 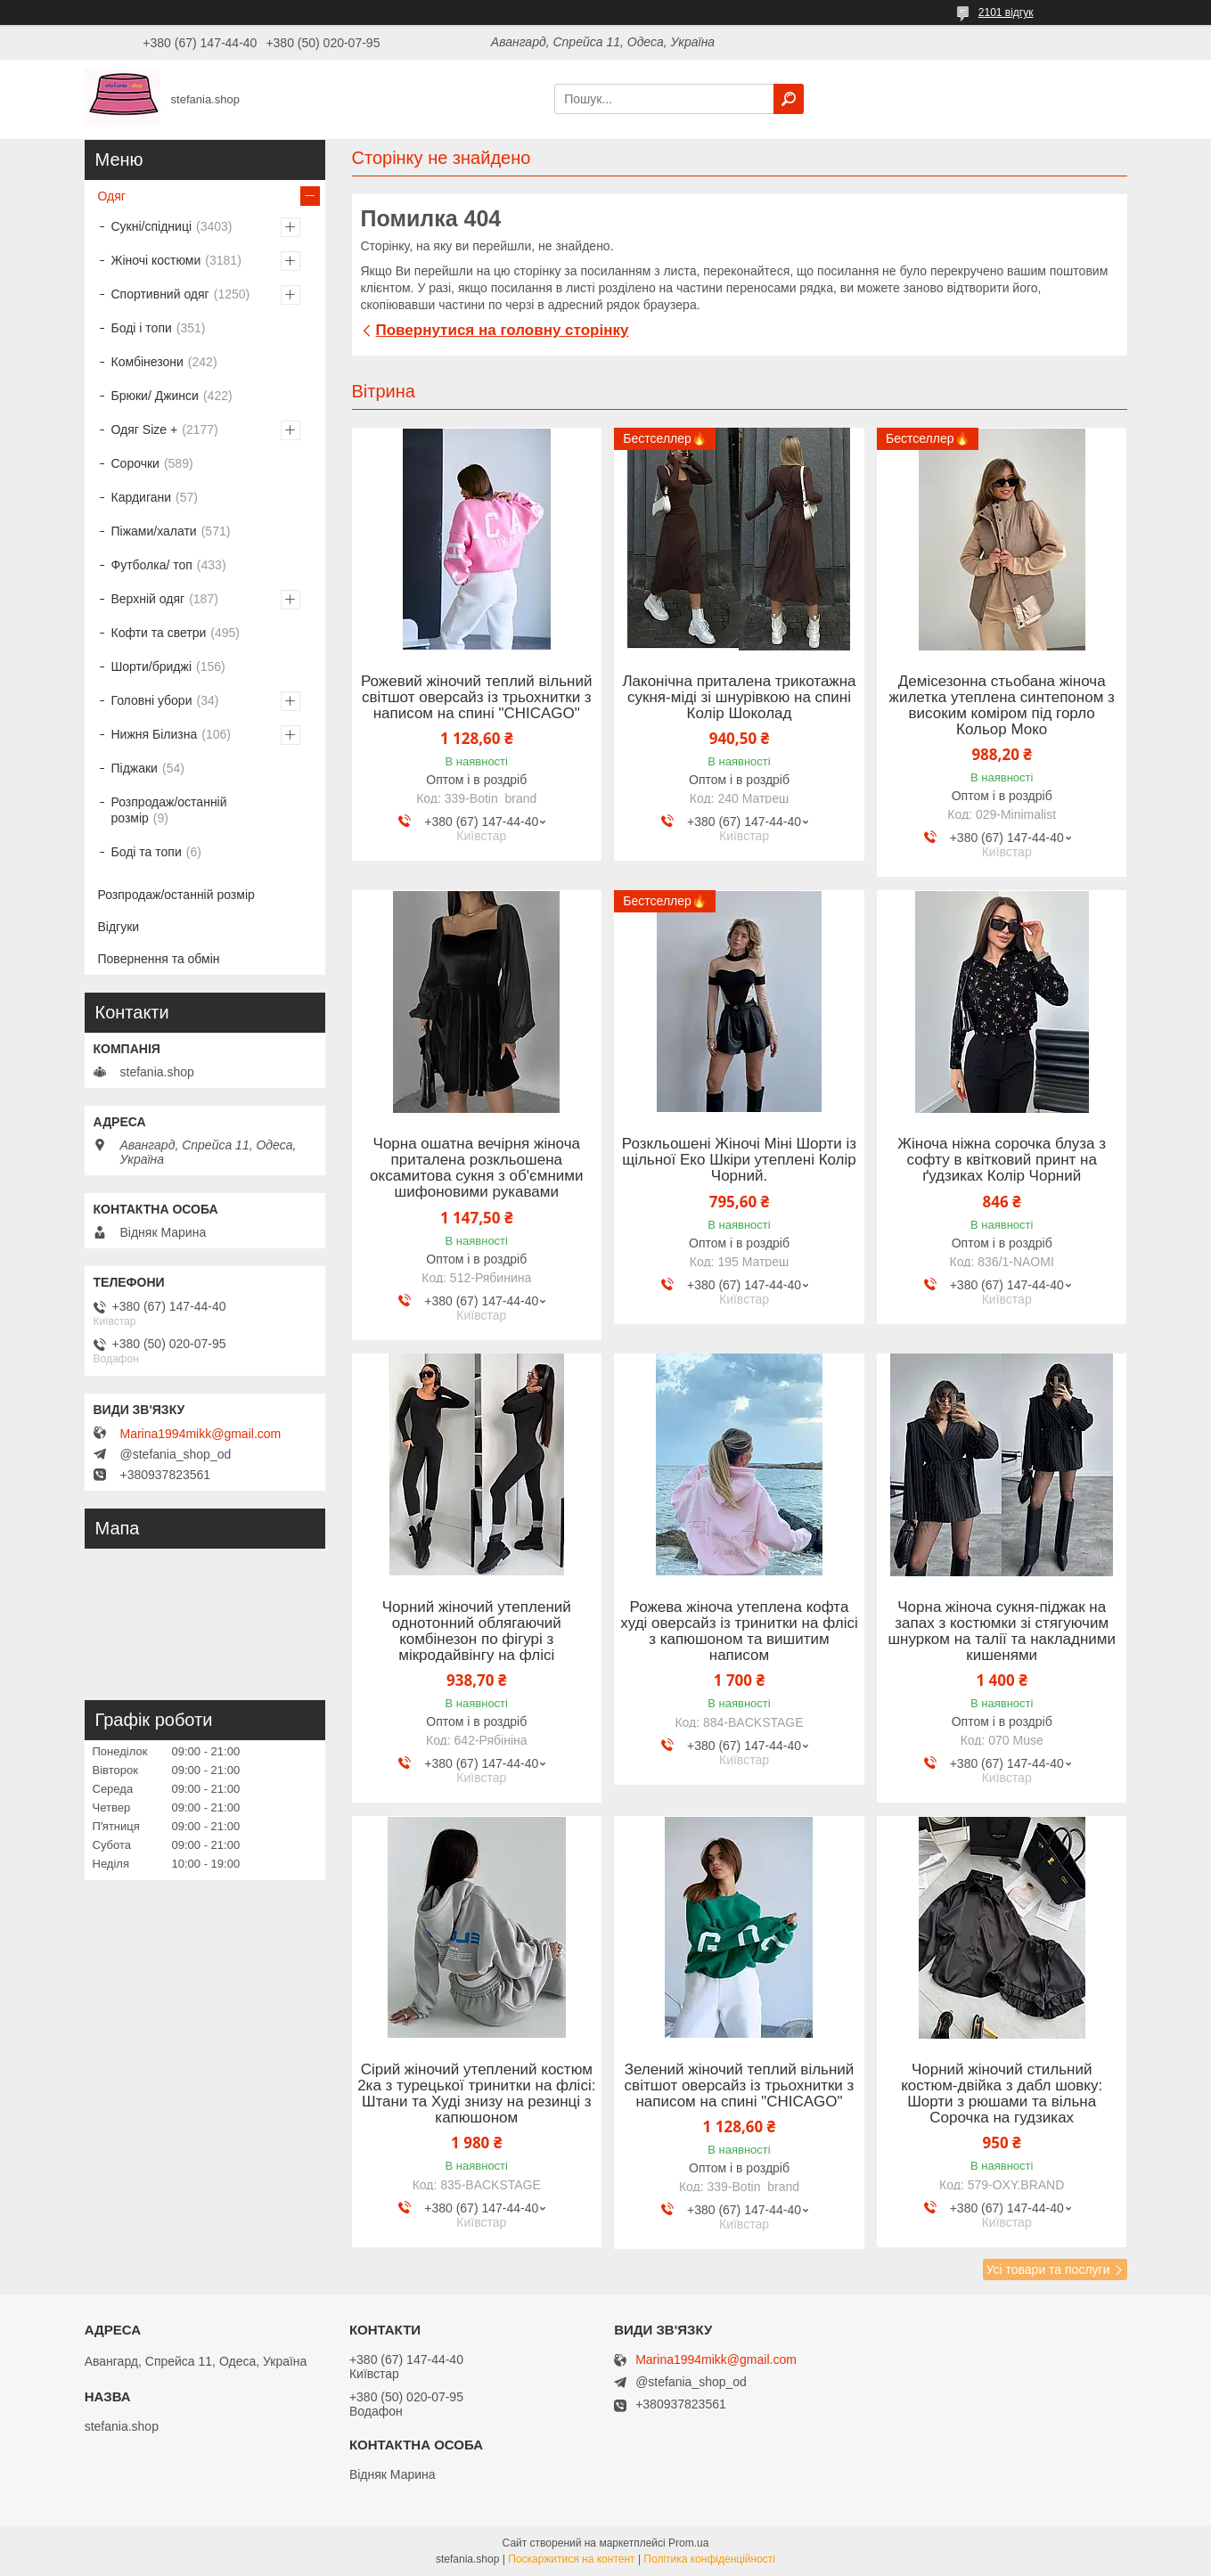 What do you see at coordinates (201, 1434) in the screenshot?
I see `Marina1994mikk@gmail.com` at bounding box center [201, 1434].